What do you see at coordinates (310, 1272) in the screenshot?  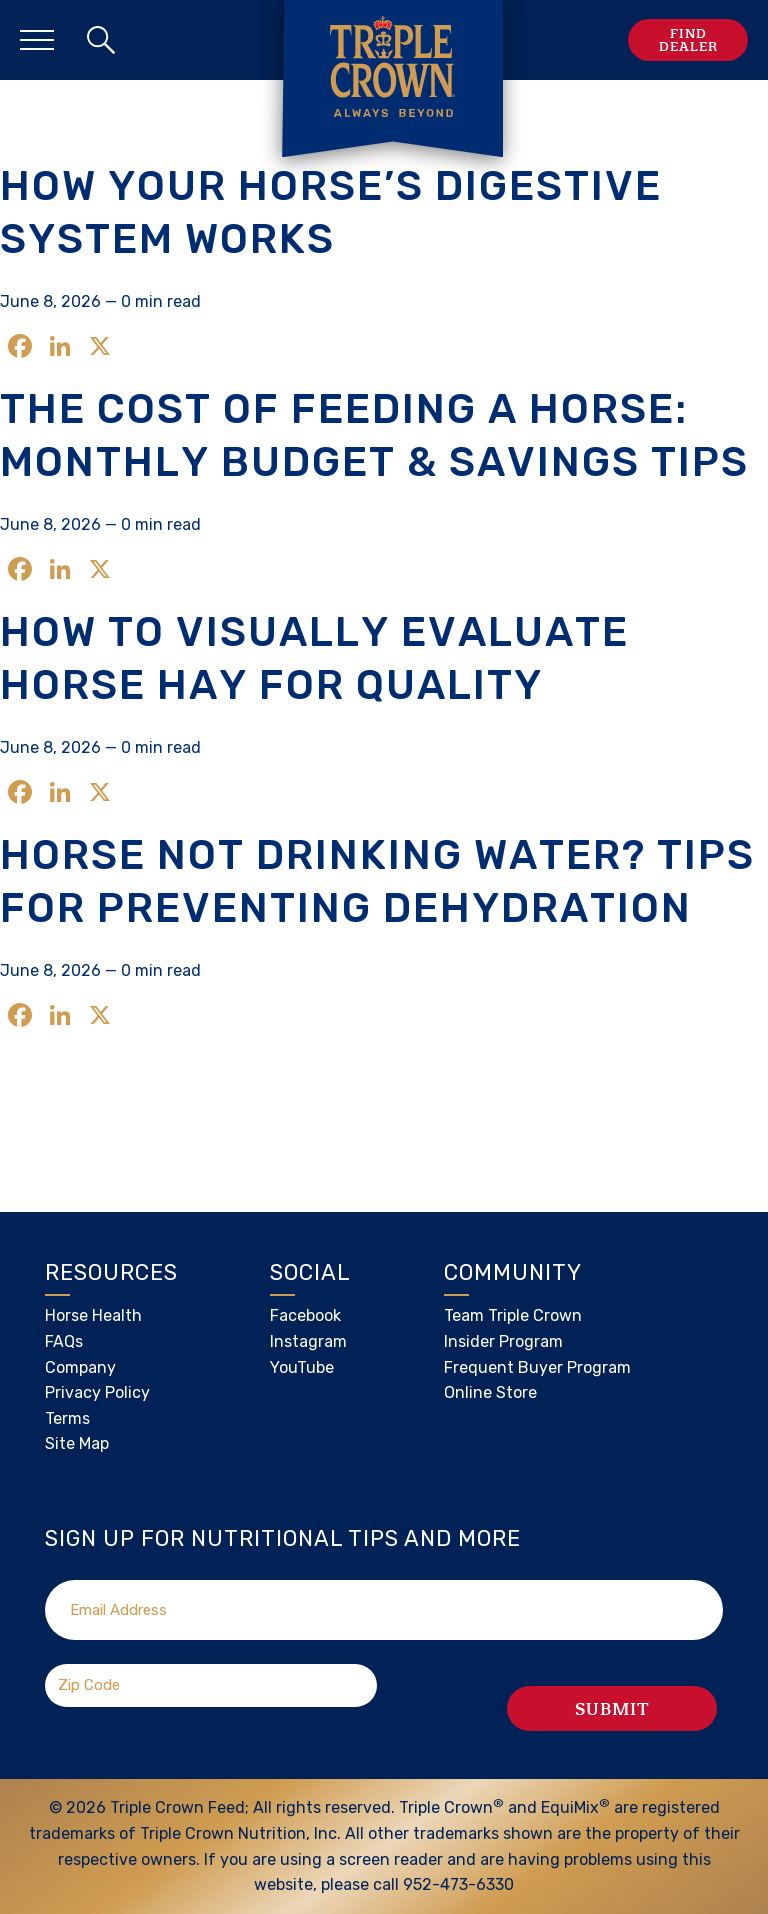 I see `Social` at bounding box center [310, 1272].